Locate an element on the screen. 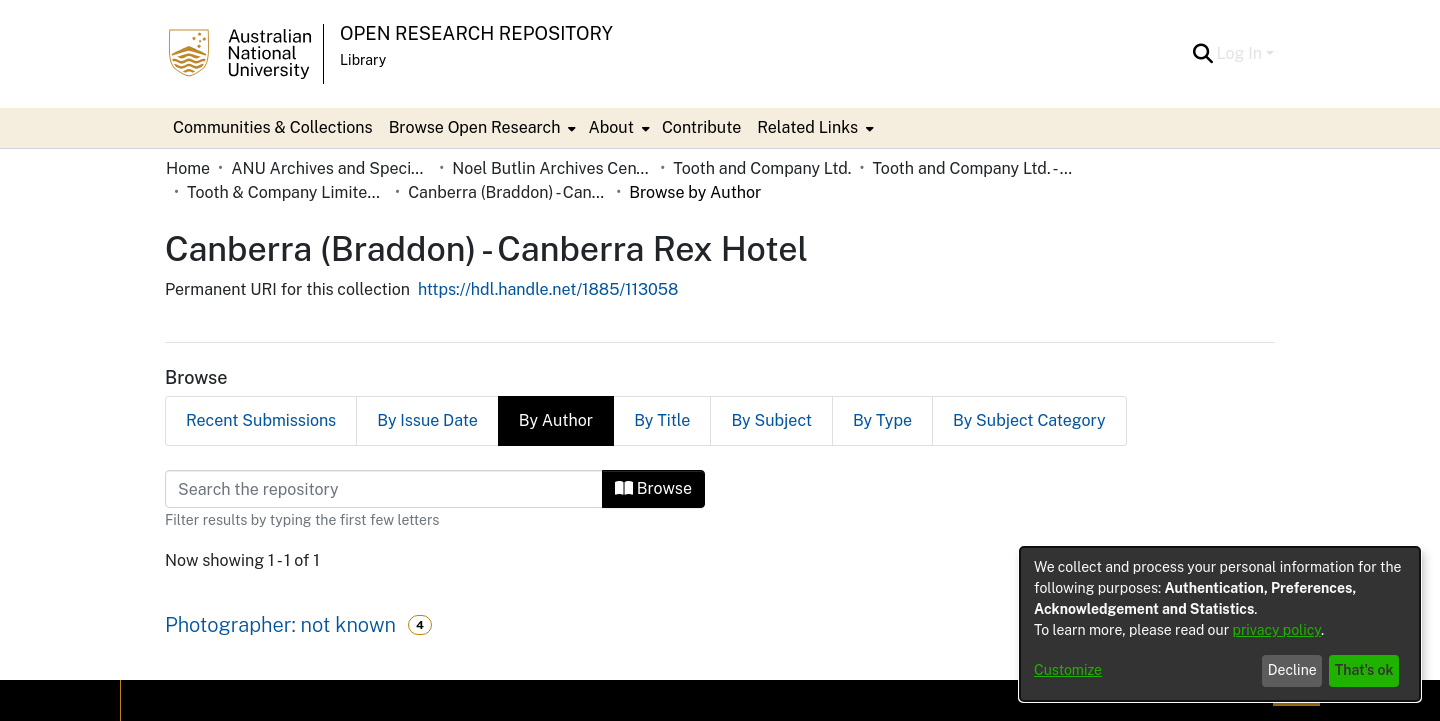 This screenshot has height=721, width=1440. By Type [tab] is located at coordinates (882, 420).